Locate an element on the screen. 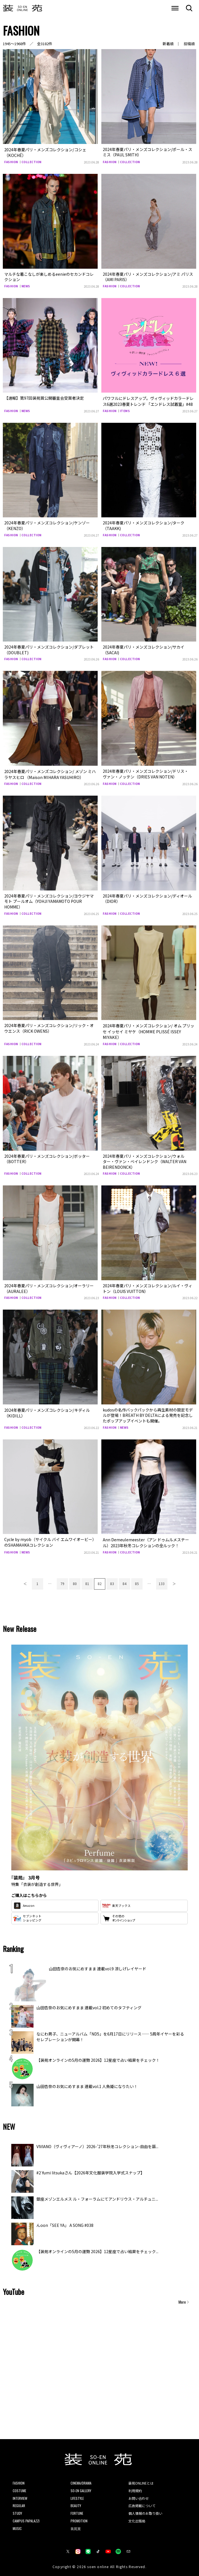  利用規約 is located at coordinates (135, 2487).